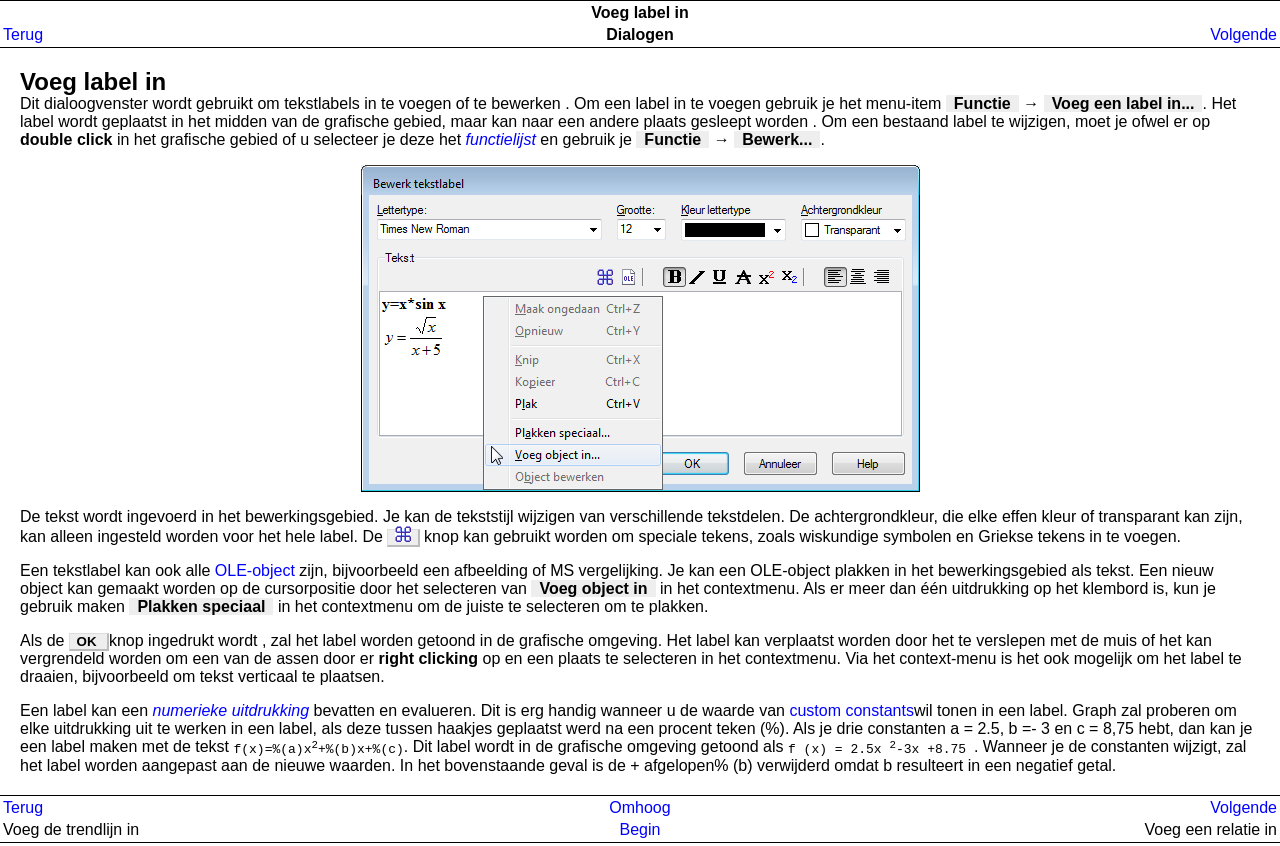 Image resolution: width=1280 pixels, height=846 pixels. Describe the element at coordinates (640, 832) in the screenshot. I see `Begin` at that location.